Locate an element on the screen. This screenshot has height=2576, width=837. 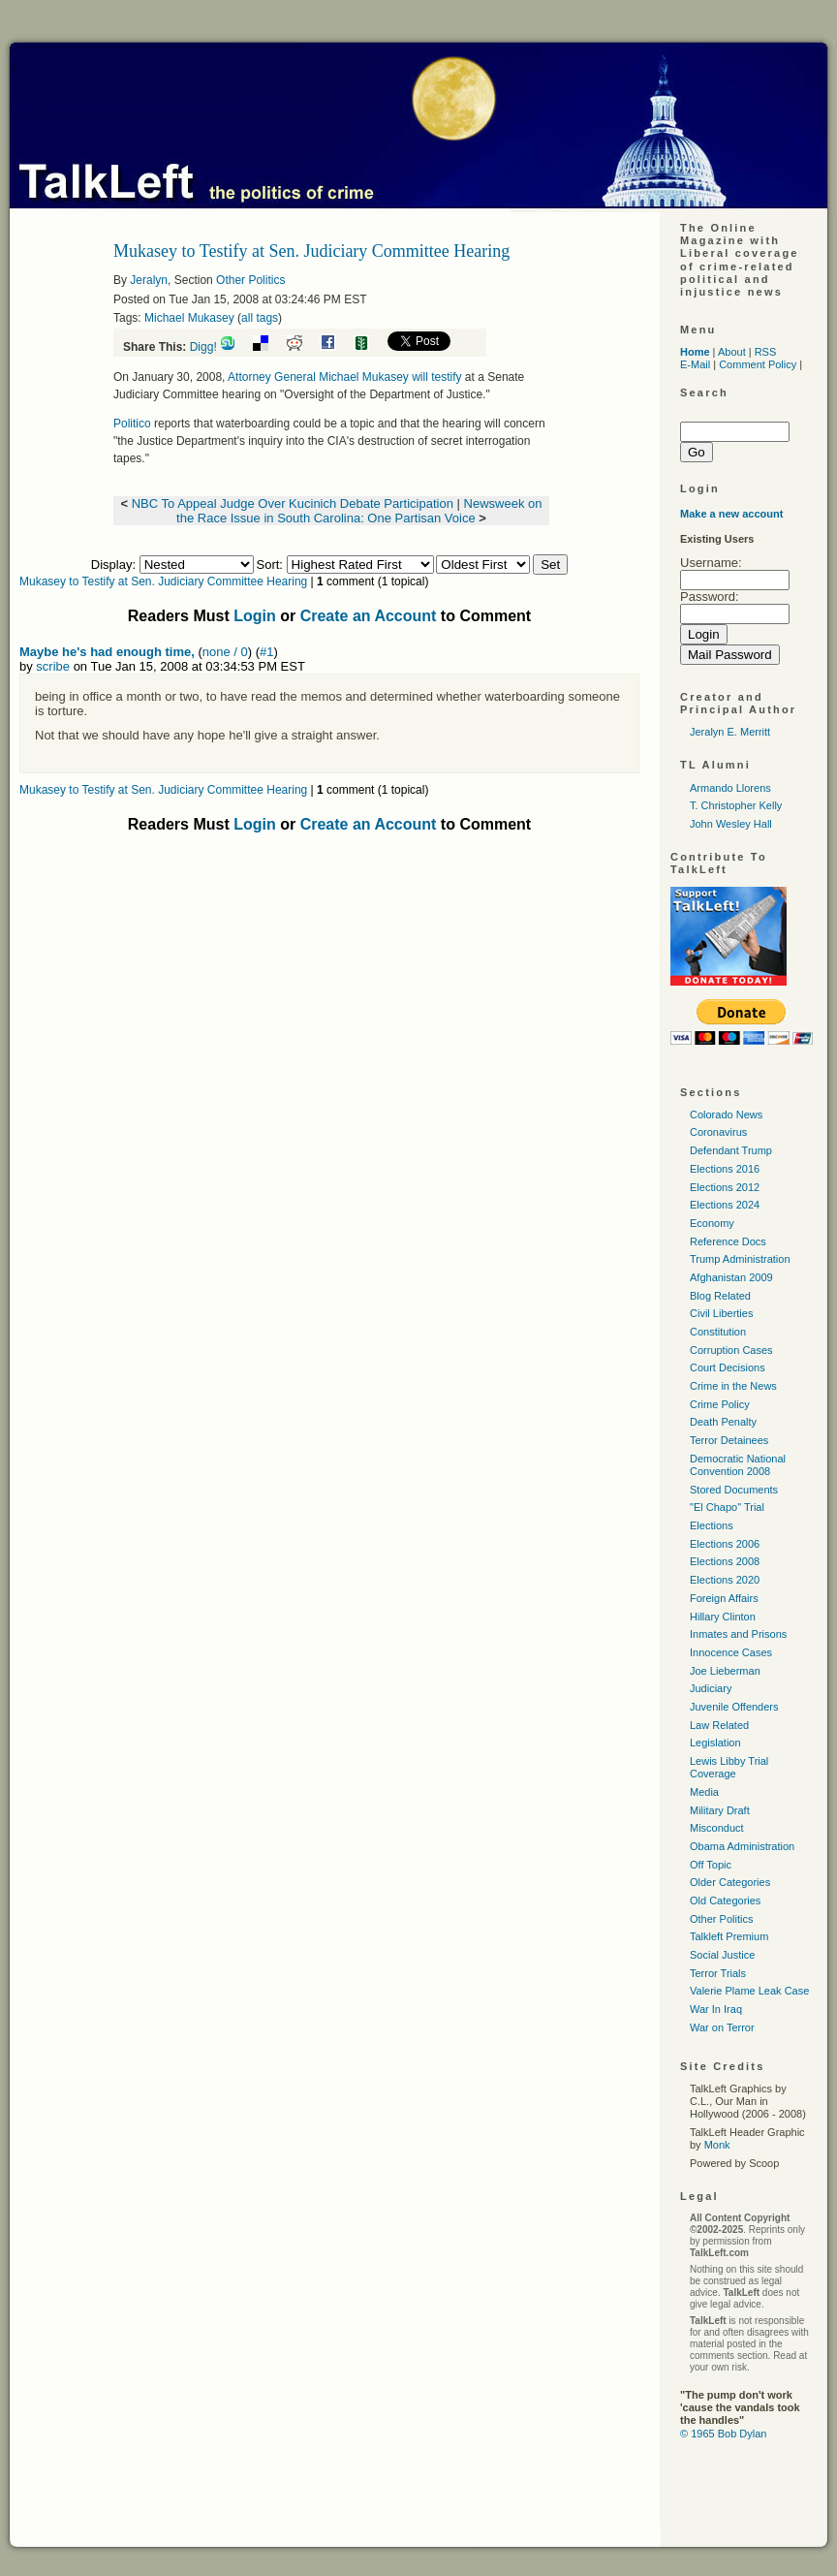
© 1965 Bob Dylan is located at coordinates (723, 2433).